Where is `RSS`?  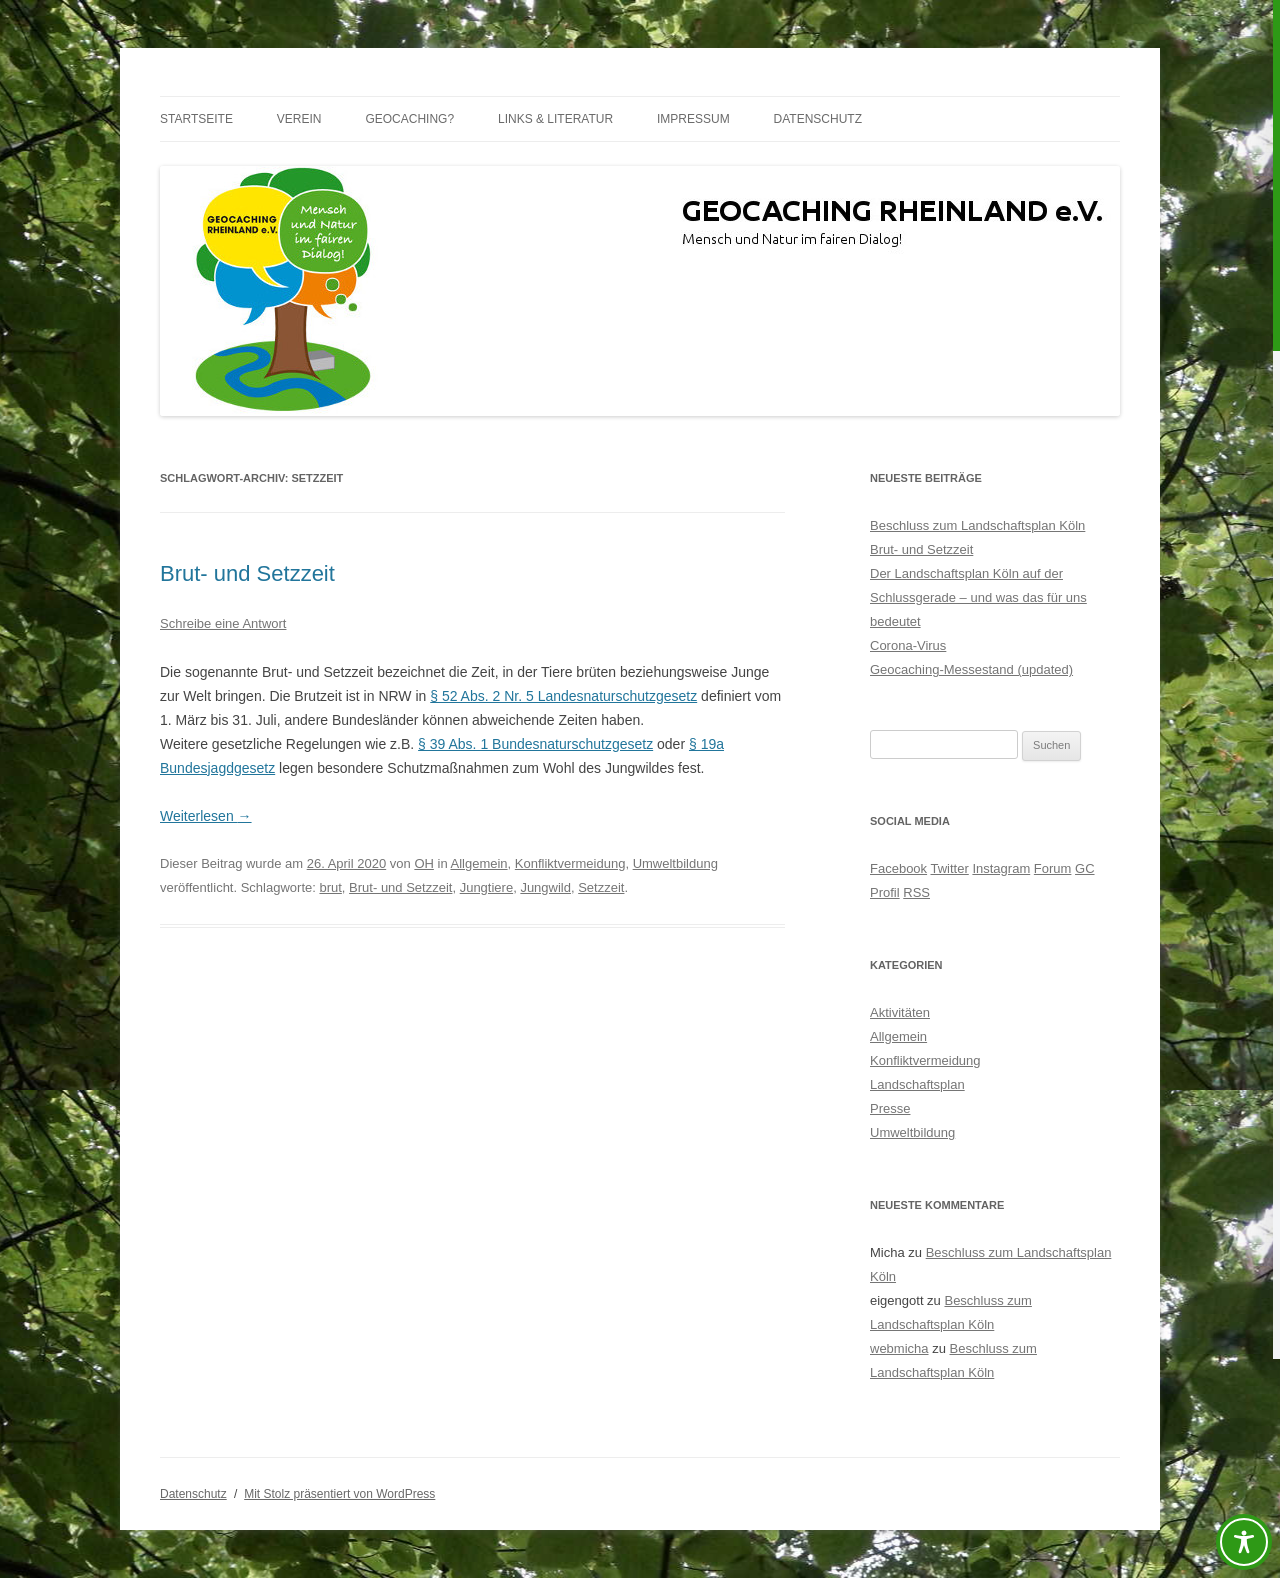 RSS is located at coordinates (916, 892).